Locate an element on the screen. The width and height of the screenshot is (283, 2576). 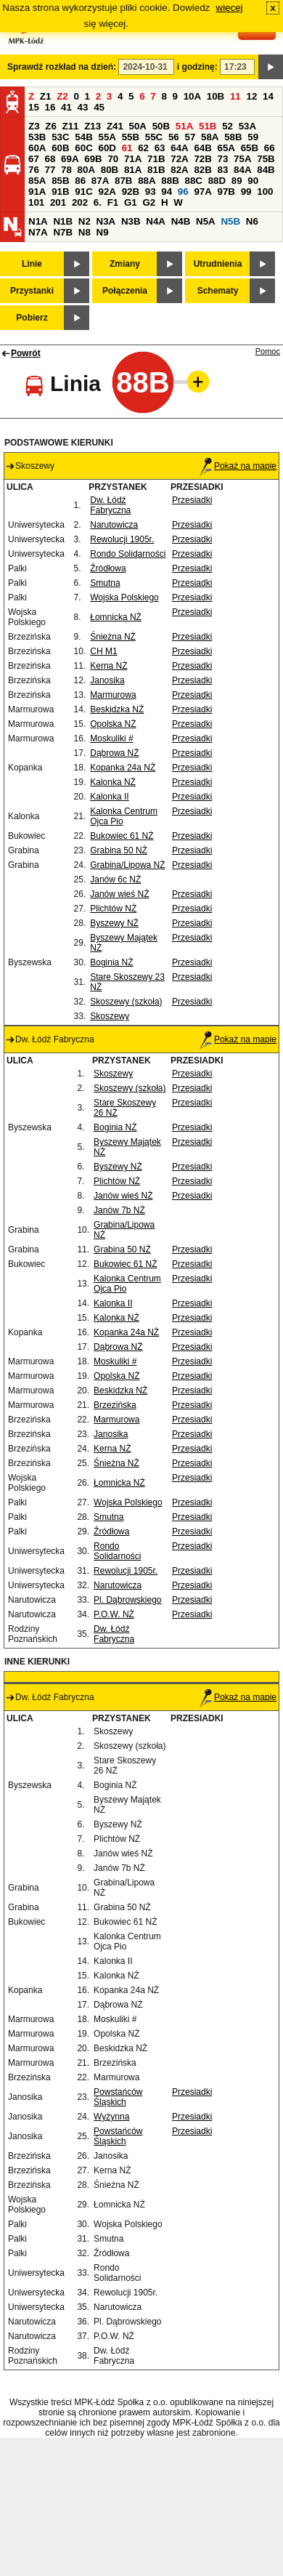
77 is located at coordinates (50, 169).